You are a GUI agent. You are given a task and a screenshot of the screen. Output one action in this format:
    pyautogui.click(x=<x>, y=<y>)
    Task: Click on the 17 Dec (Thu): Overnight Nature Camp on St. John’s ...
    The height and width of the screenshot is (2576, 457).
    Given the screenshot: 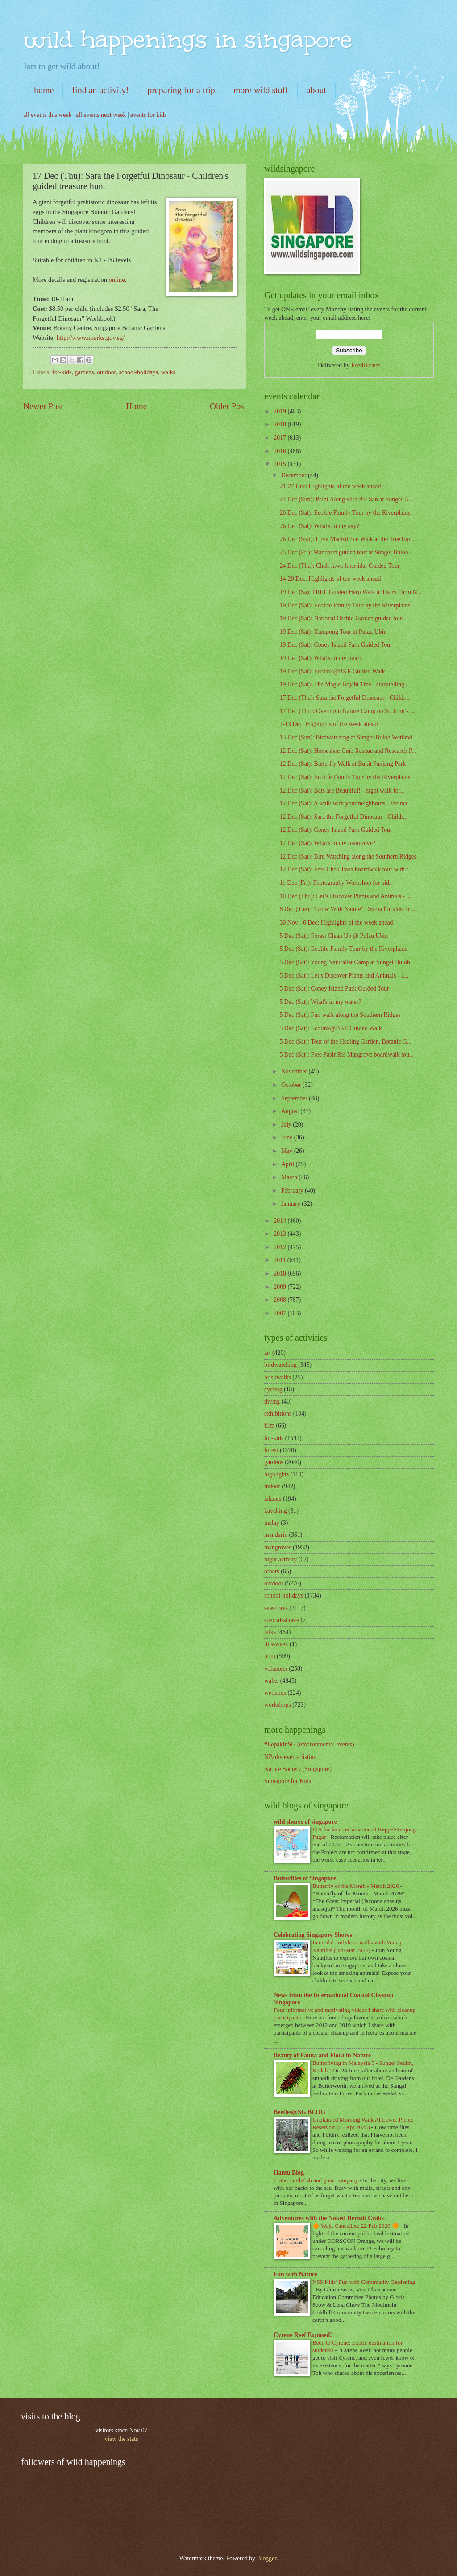 What is the action you would take?
    pyautogui.click(x=347, y=711)
    